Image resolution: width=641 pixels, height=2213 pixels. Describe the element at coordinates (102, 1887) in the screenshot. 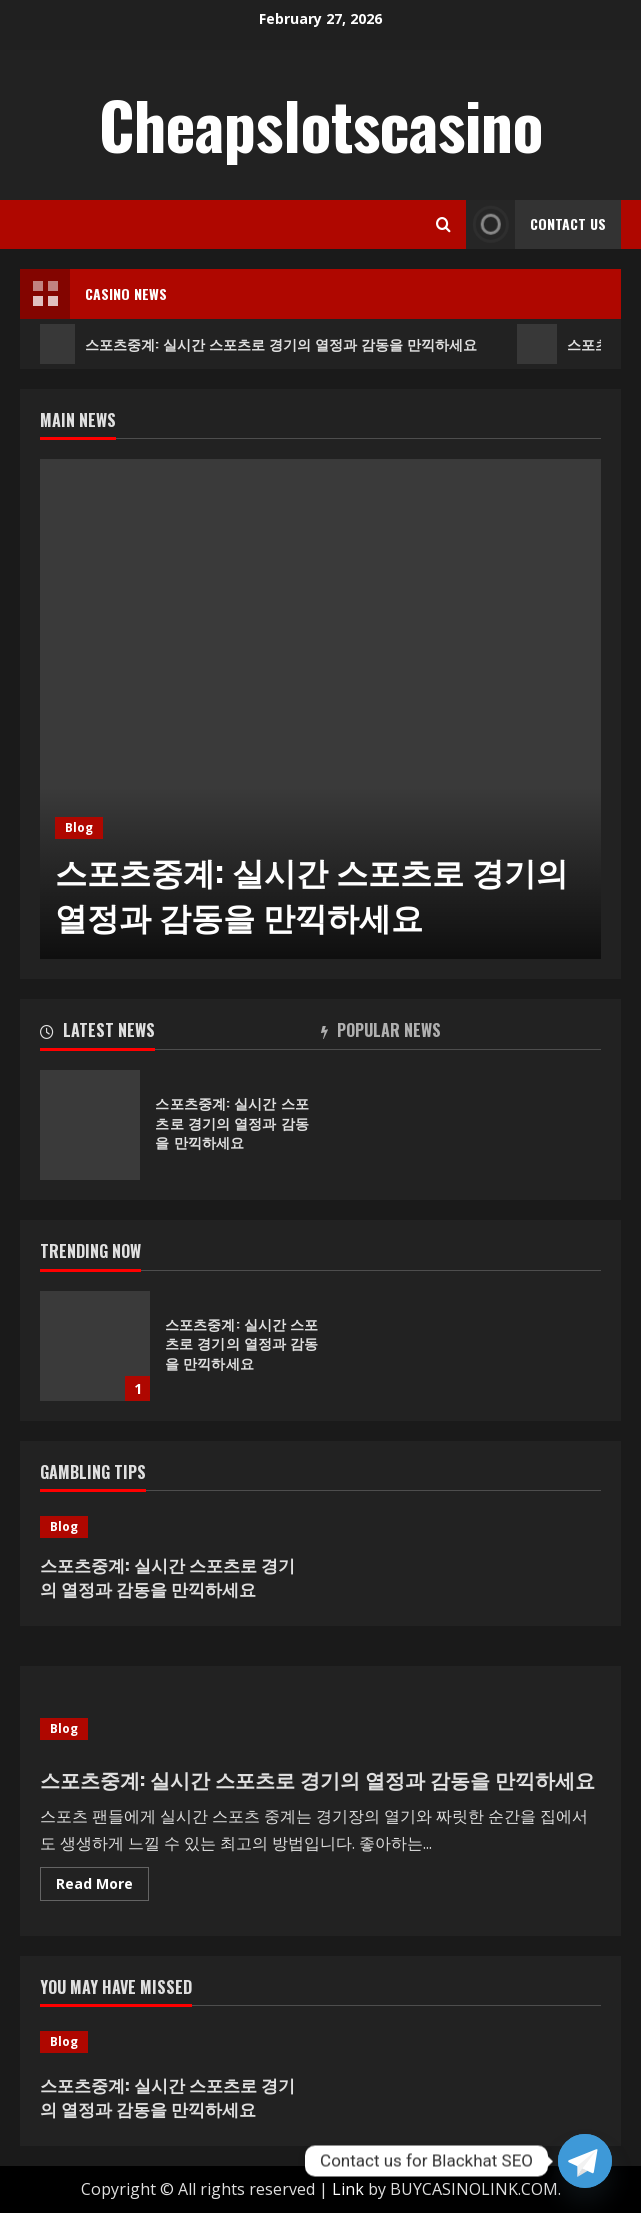

I see `Read More [Read more about 스포츠중계: 실시간 스포츠로 경기의 열정과 감동을 만끽하세요]` at that location.